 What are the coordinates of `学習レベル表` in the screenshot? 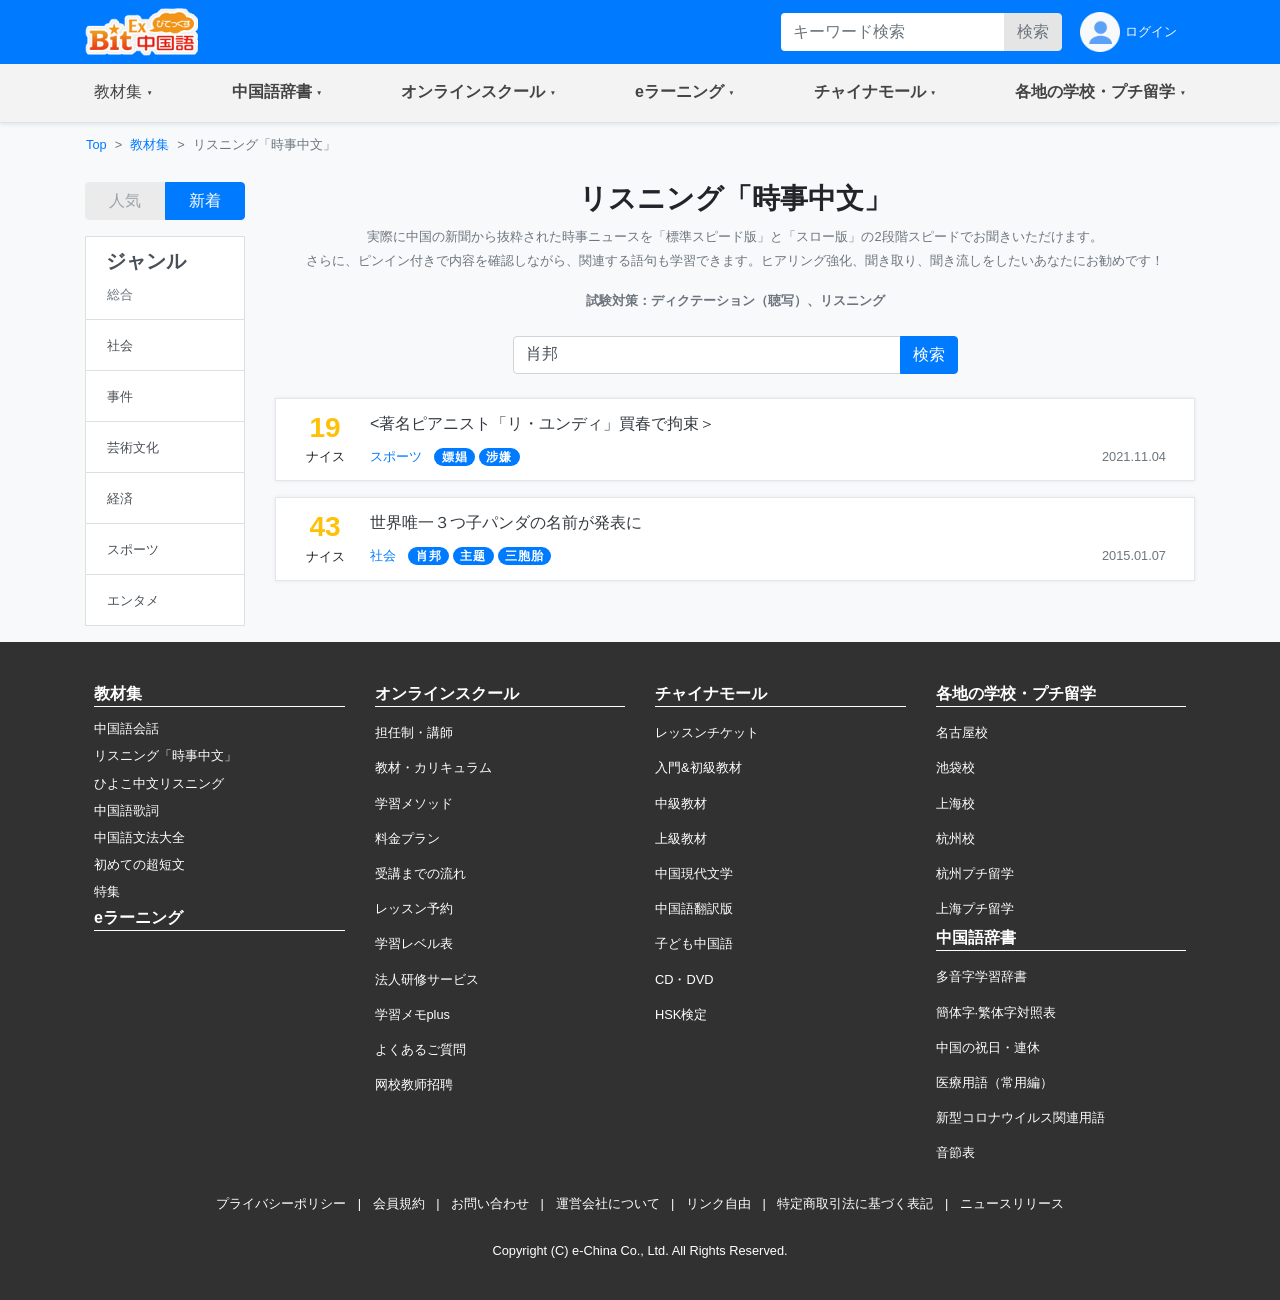 It's located at (414, 943).